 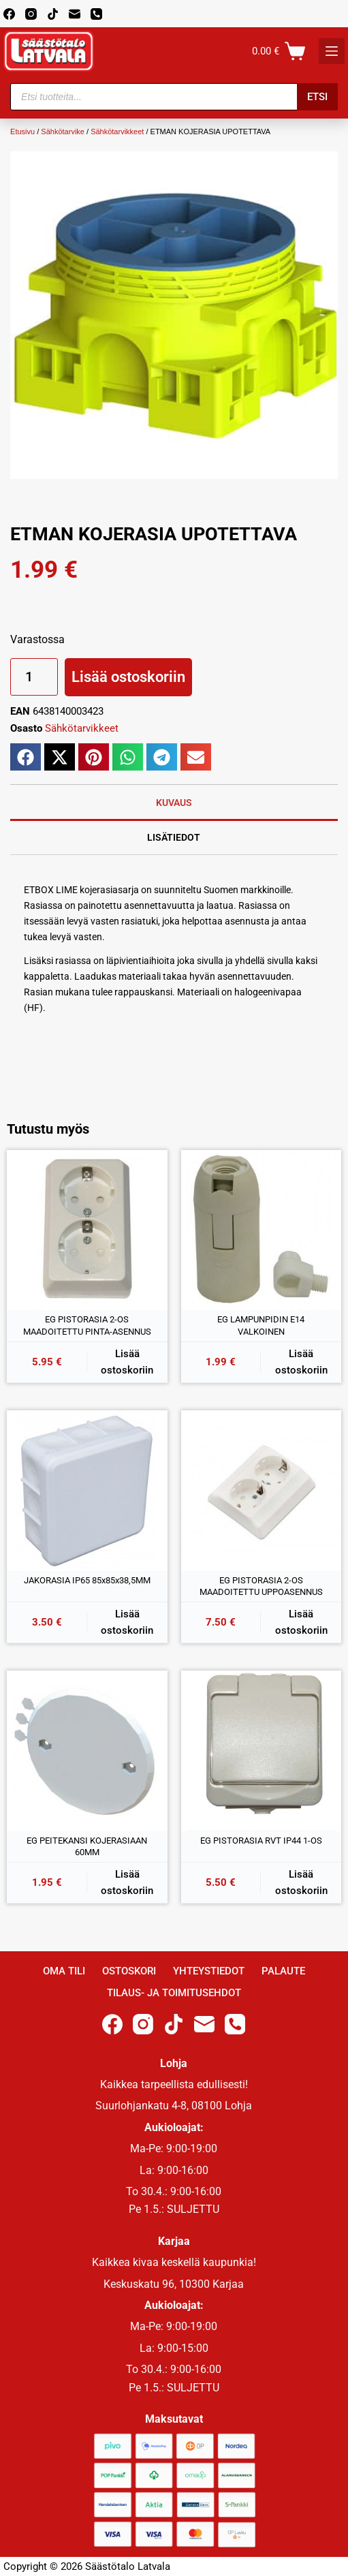 I want to click on [EG PISTORASIA 2-OS MAADOITETTU UPPOASENNUS], so click(x=261, y=1490).